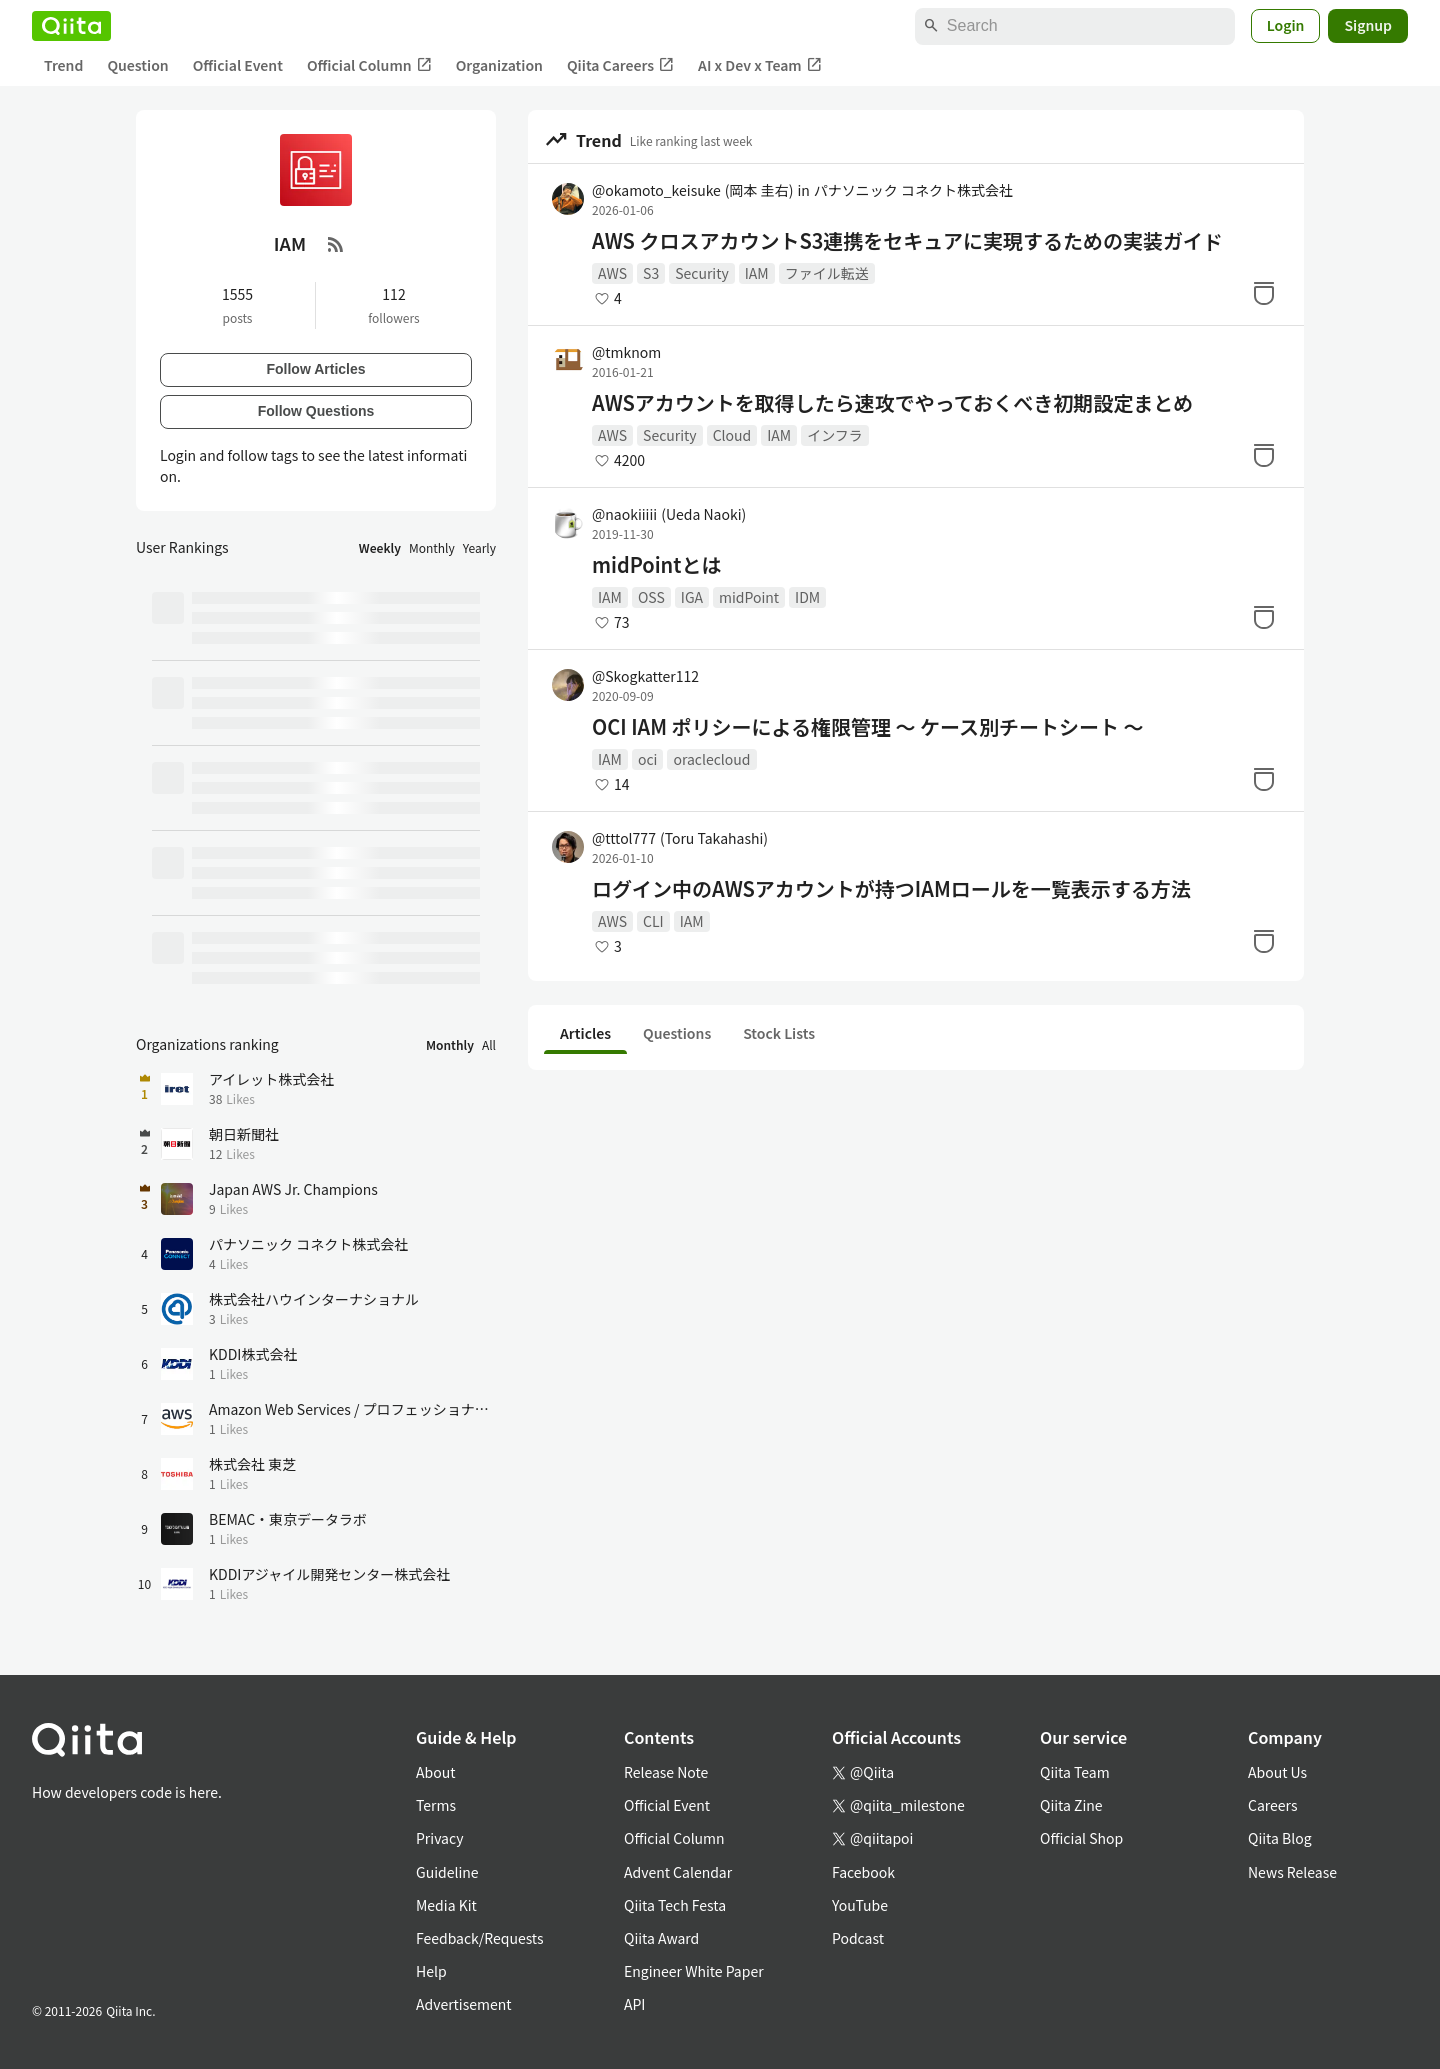 The height and width of the screenshot is (2069, 1440). I want to click on Cloud, so click(732, 435).